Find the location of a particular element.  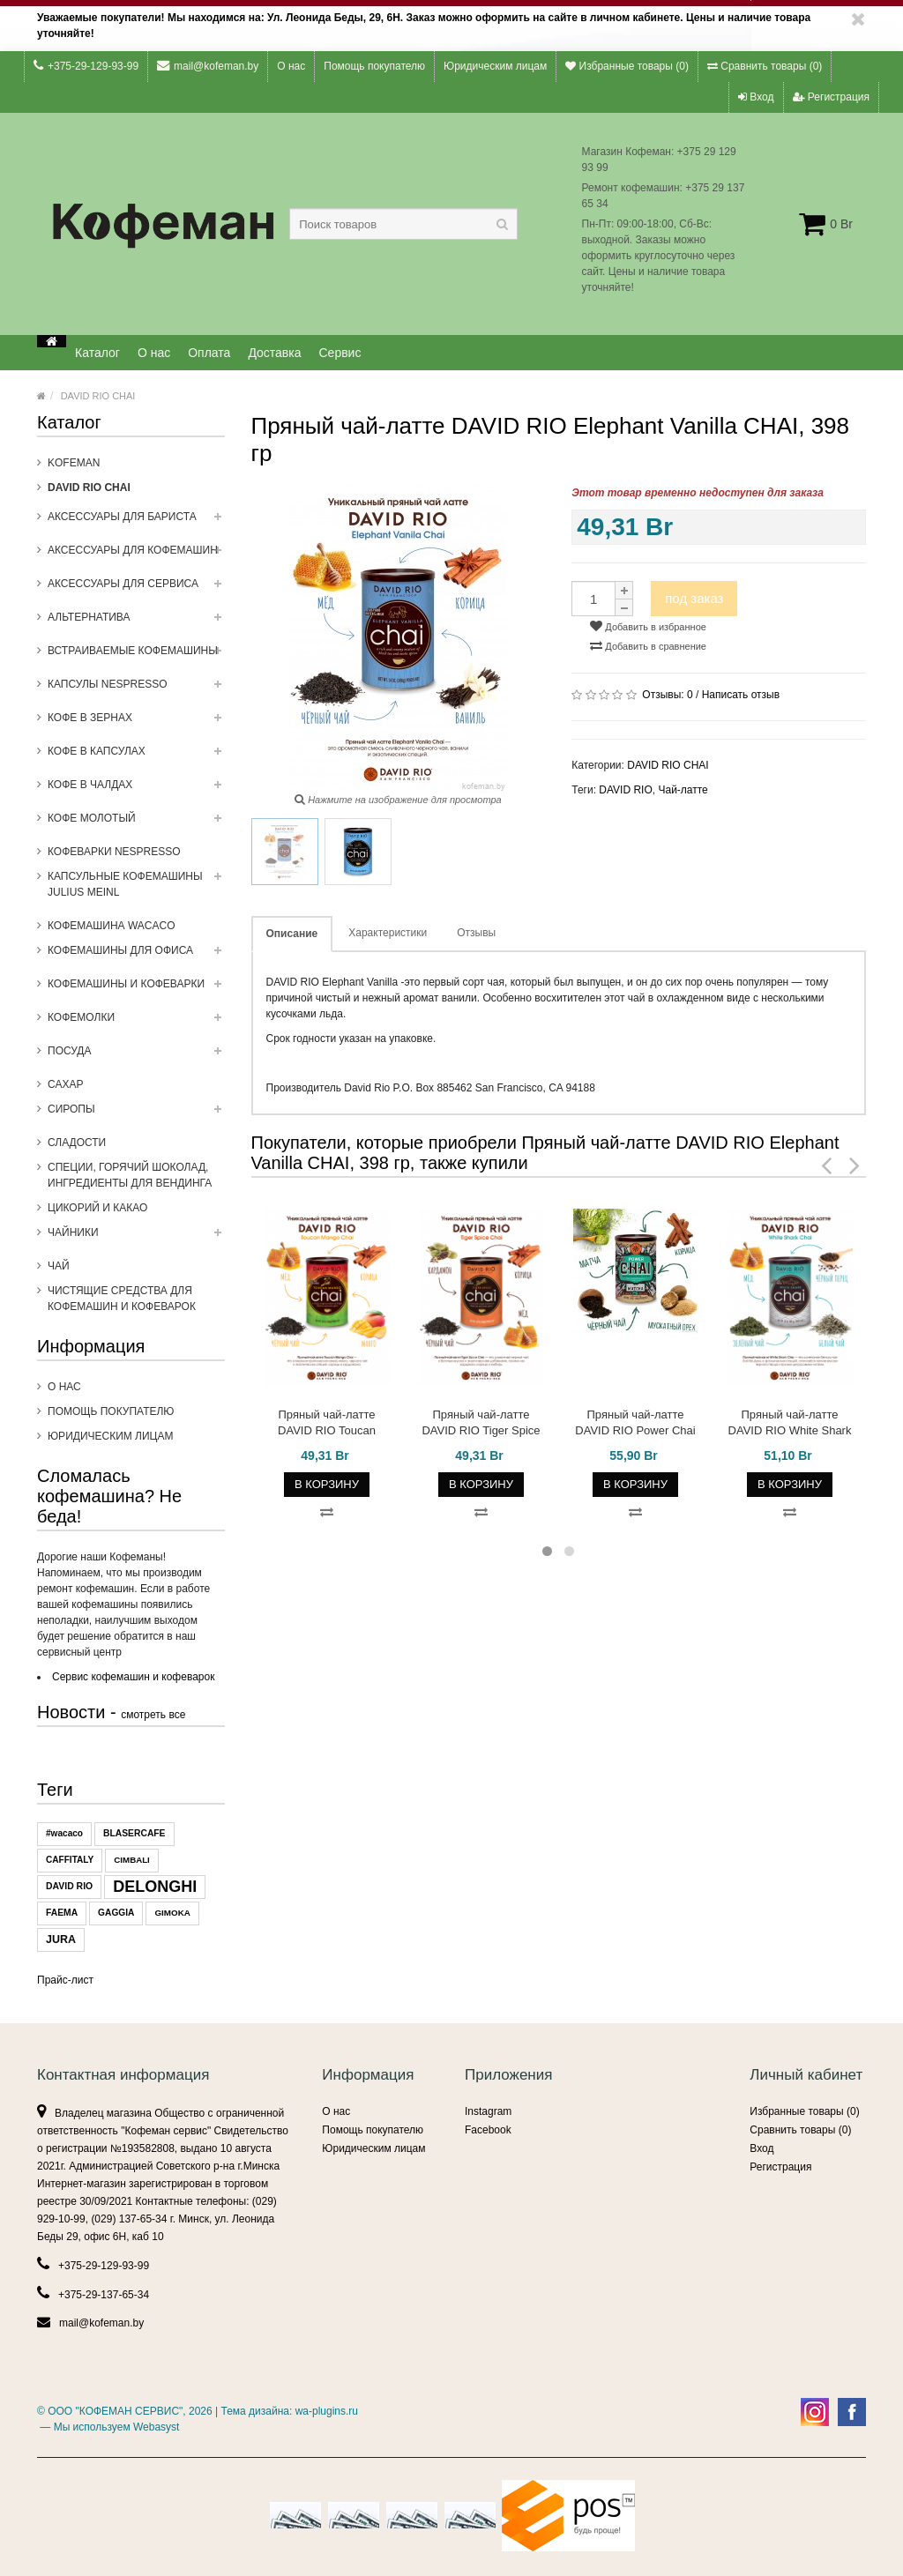

Kofeman is located at coordinates (74, 463).